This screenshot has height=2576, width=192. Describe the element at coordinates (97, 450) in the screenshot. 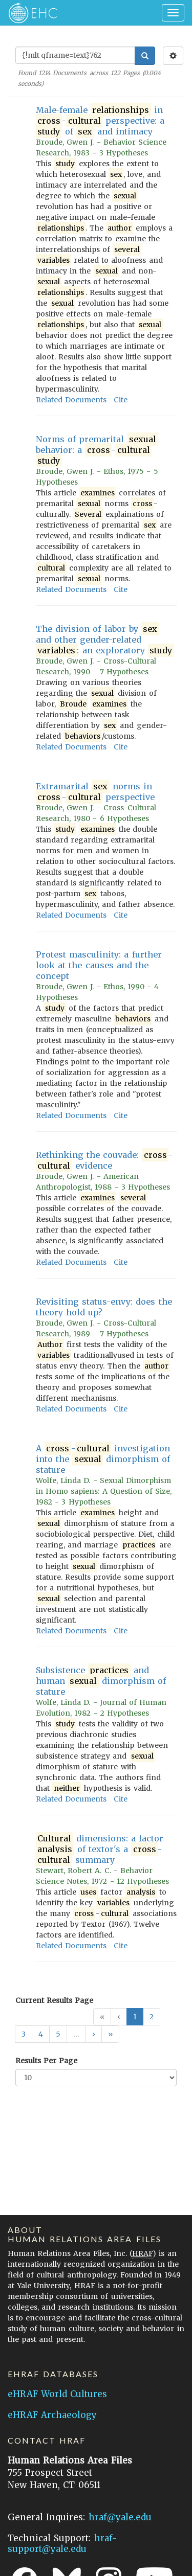

I see `Norms of premarital behavior: a -` at that location.